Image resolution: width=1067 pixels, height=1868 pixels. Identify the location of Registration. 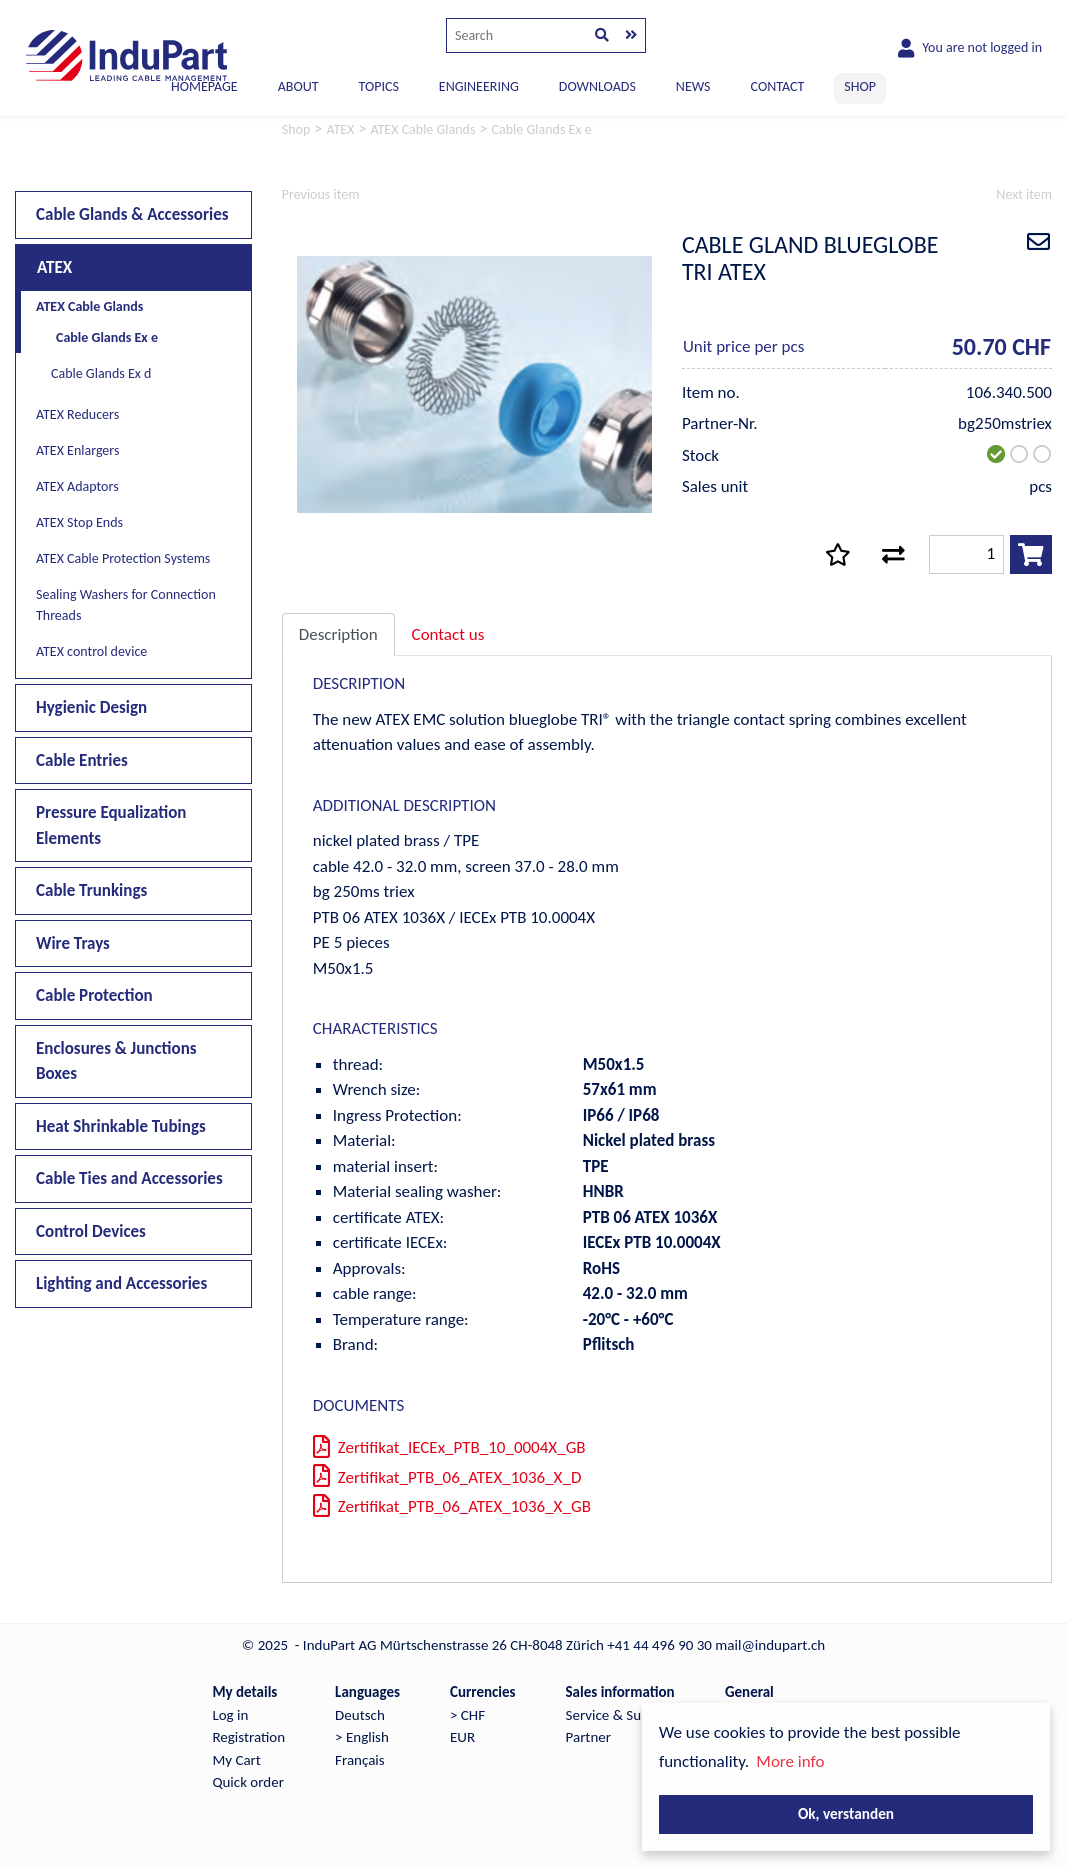
(248, 1737).